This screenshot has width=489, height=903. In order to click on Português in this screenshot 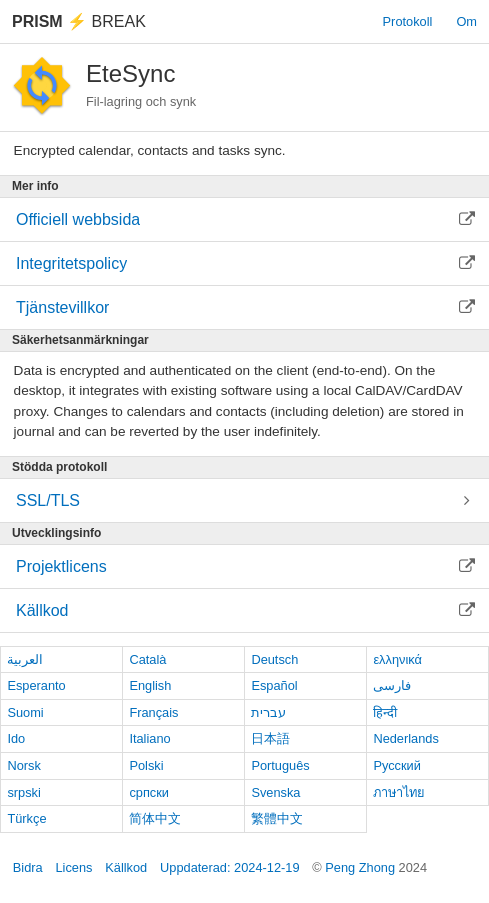, I will do `click(280, 765)`.